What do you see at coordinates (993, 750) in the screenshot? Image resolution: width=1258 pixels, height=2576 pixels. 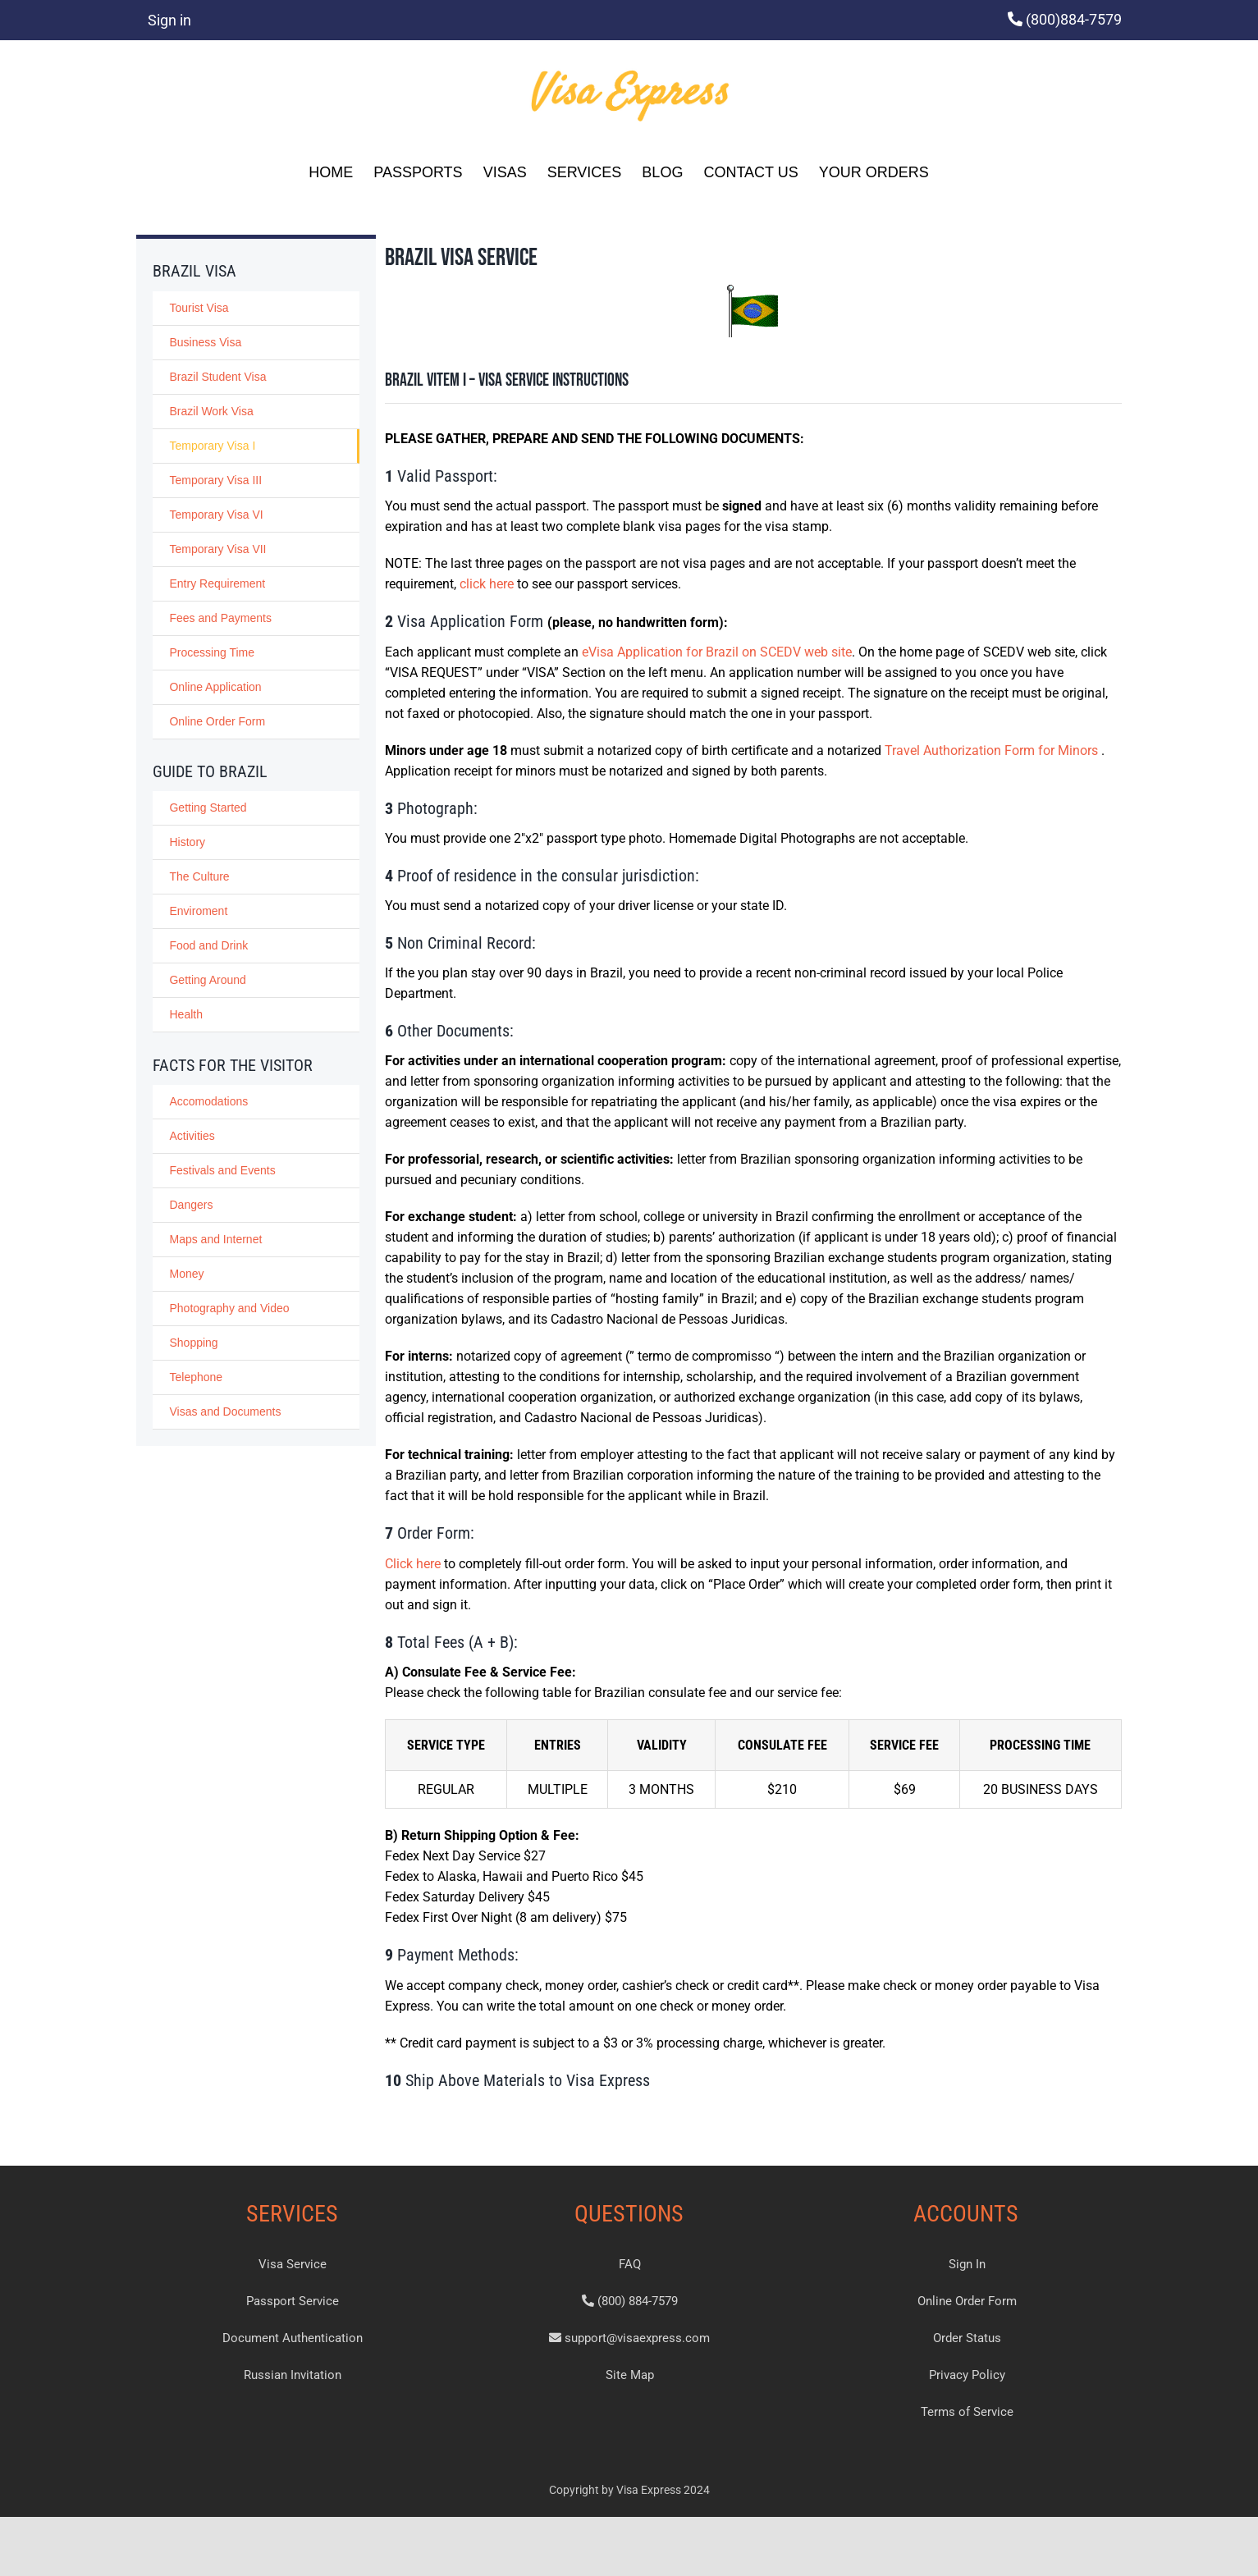 I see `Travel Authorization Form for Minors` at bounding box center [993, 750].